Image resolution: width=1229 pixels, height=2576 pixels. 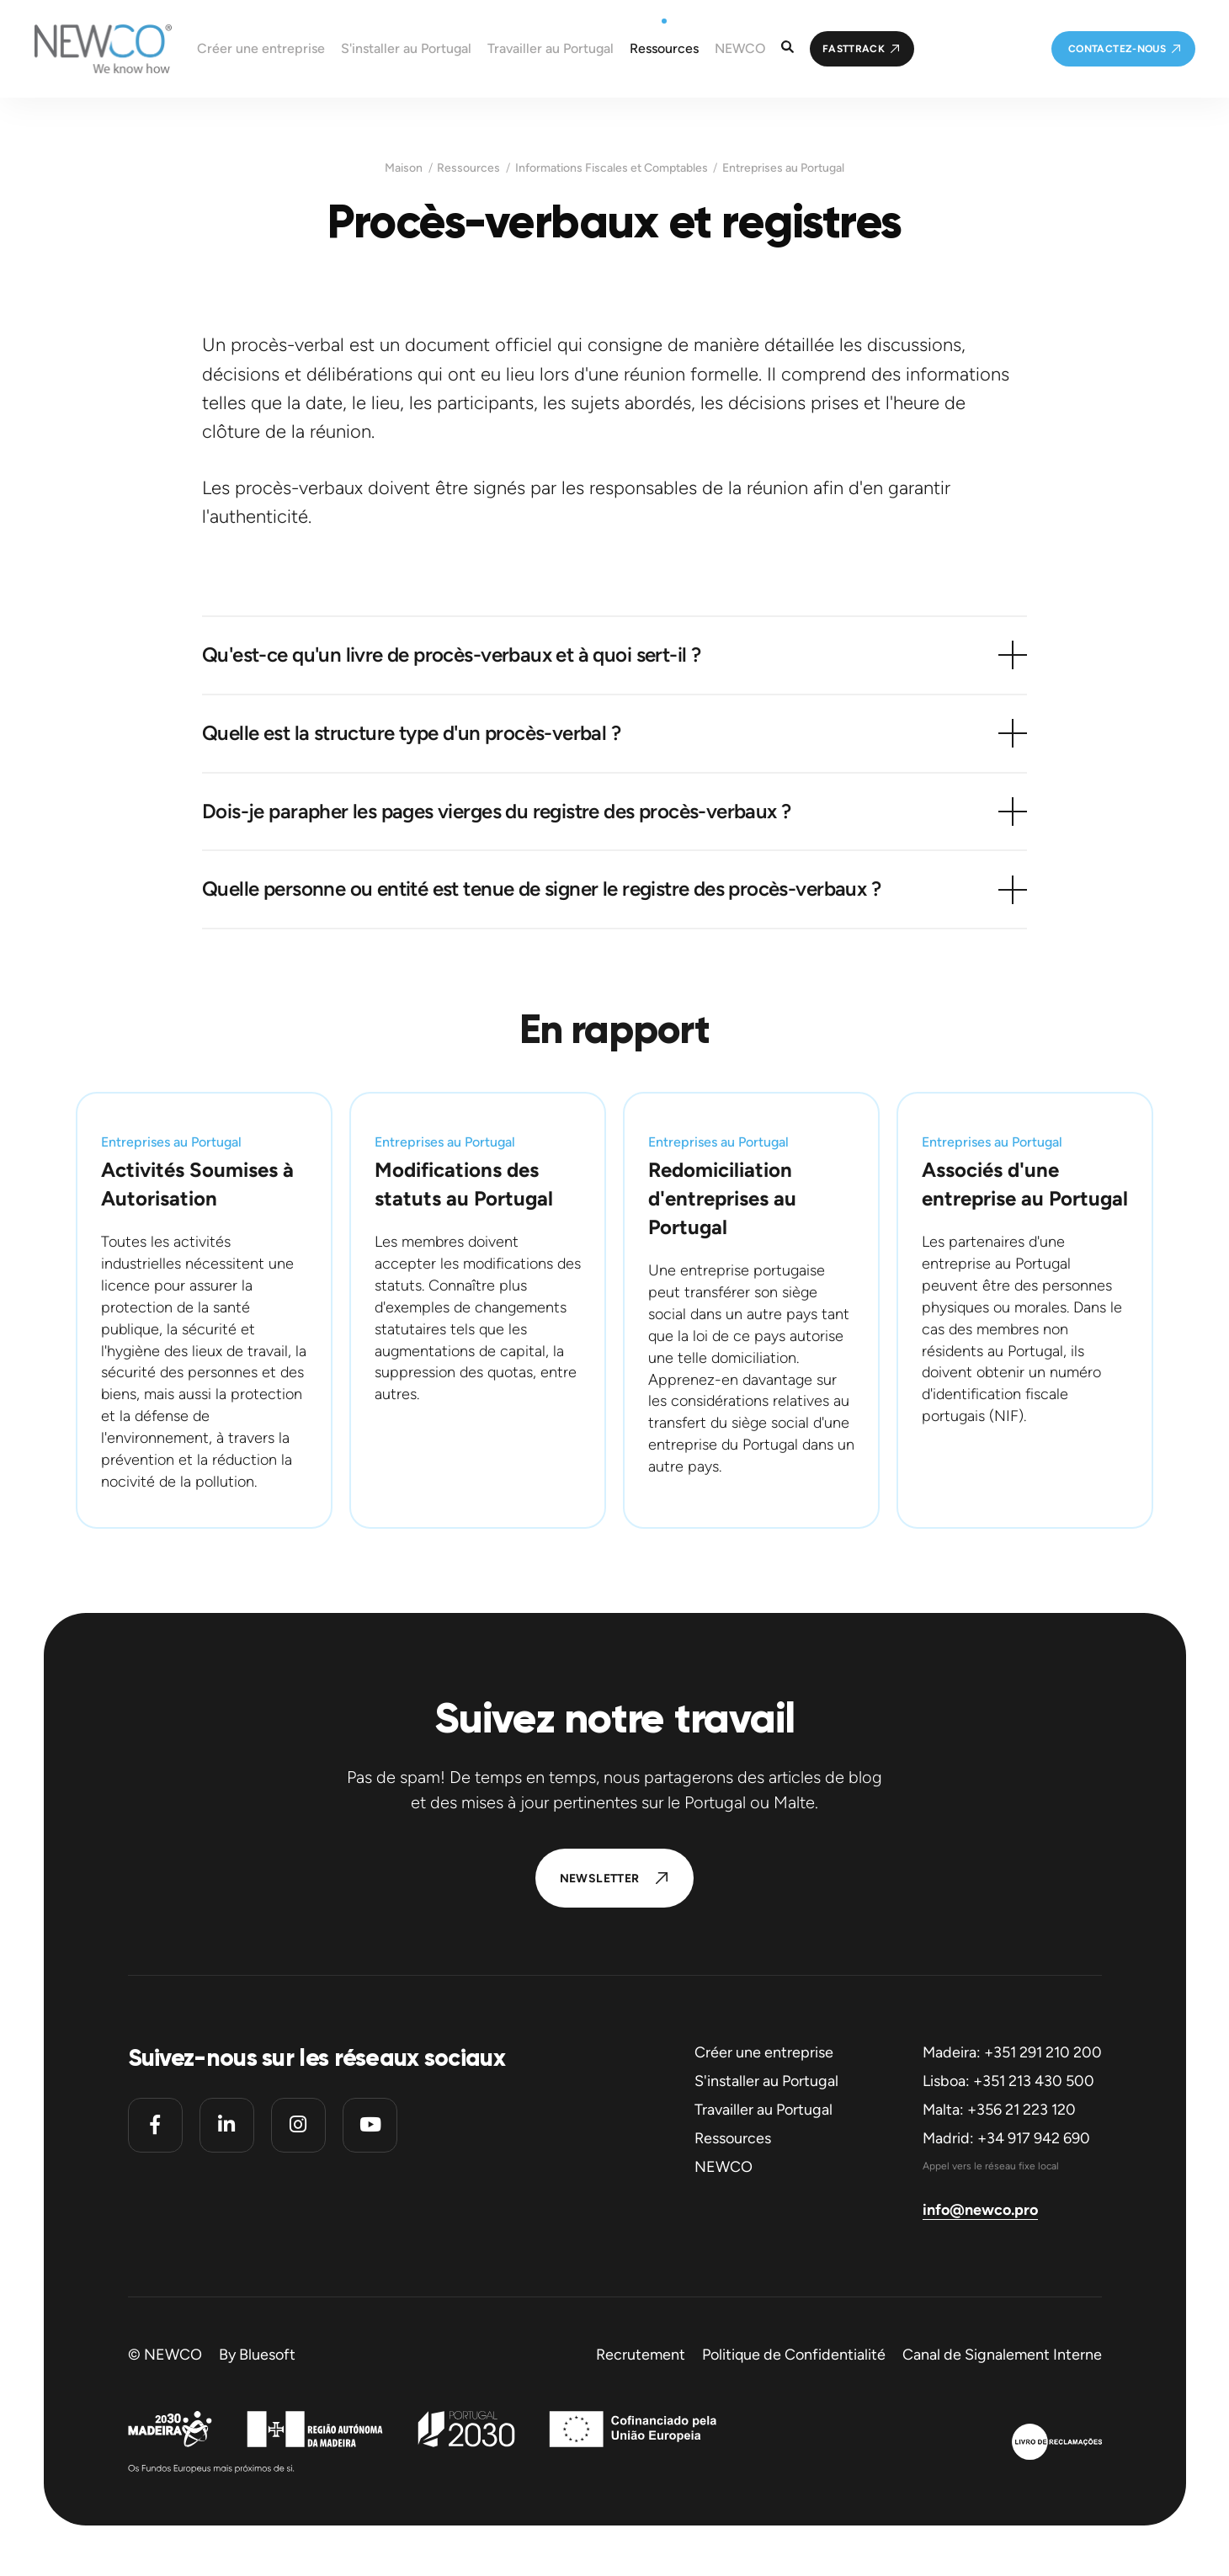 What do you see at coordinates (404, 168) in the screenshot?
I see `Maison` at bounding box center [404, 168].